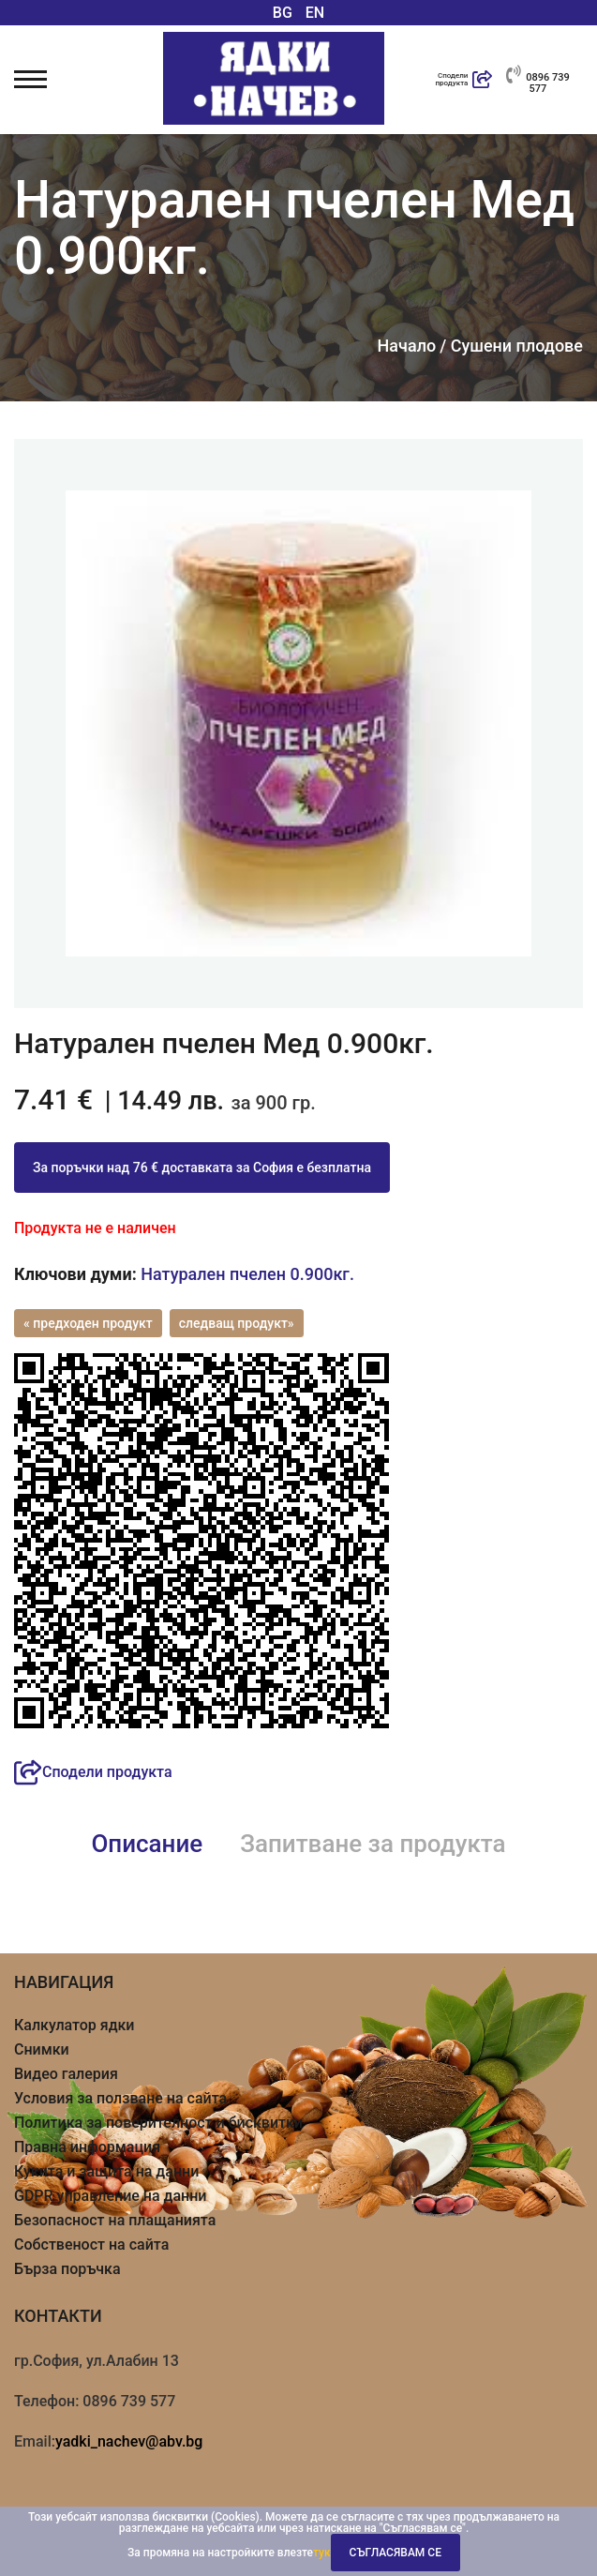 Image resolution: width=597 pixels, height=2576 pixels. What do you see at coordinates (321, 1274) in the screenshot?
I see `0.900кг.` at bounding box center [321, 1274].